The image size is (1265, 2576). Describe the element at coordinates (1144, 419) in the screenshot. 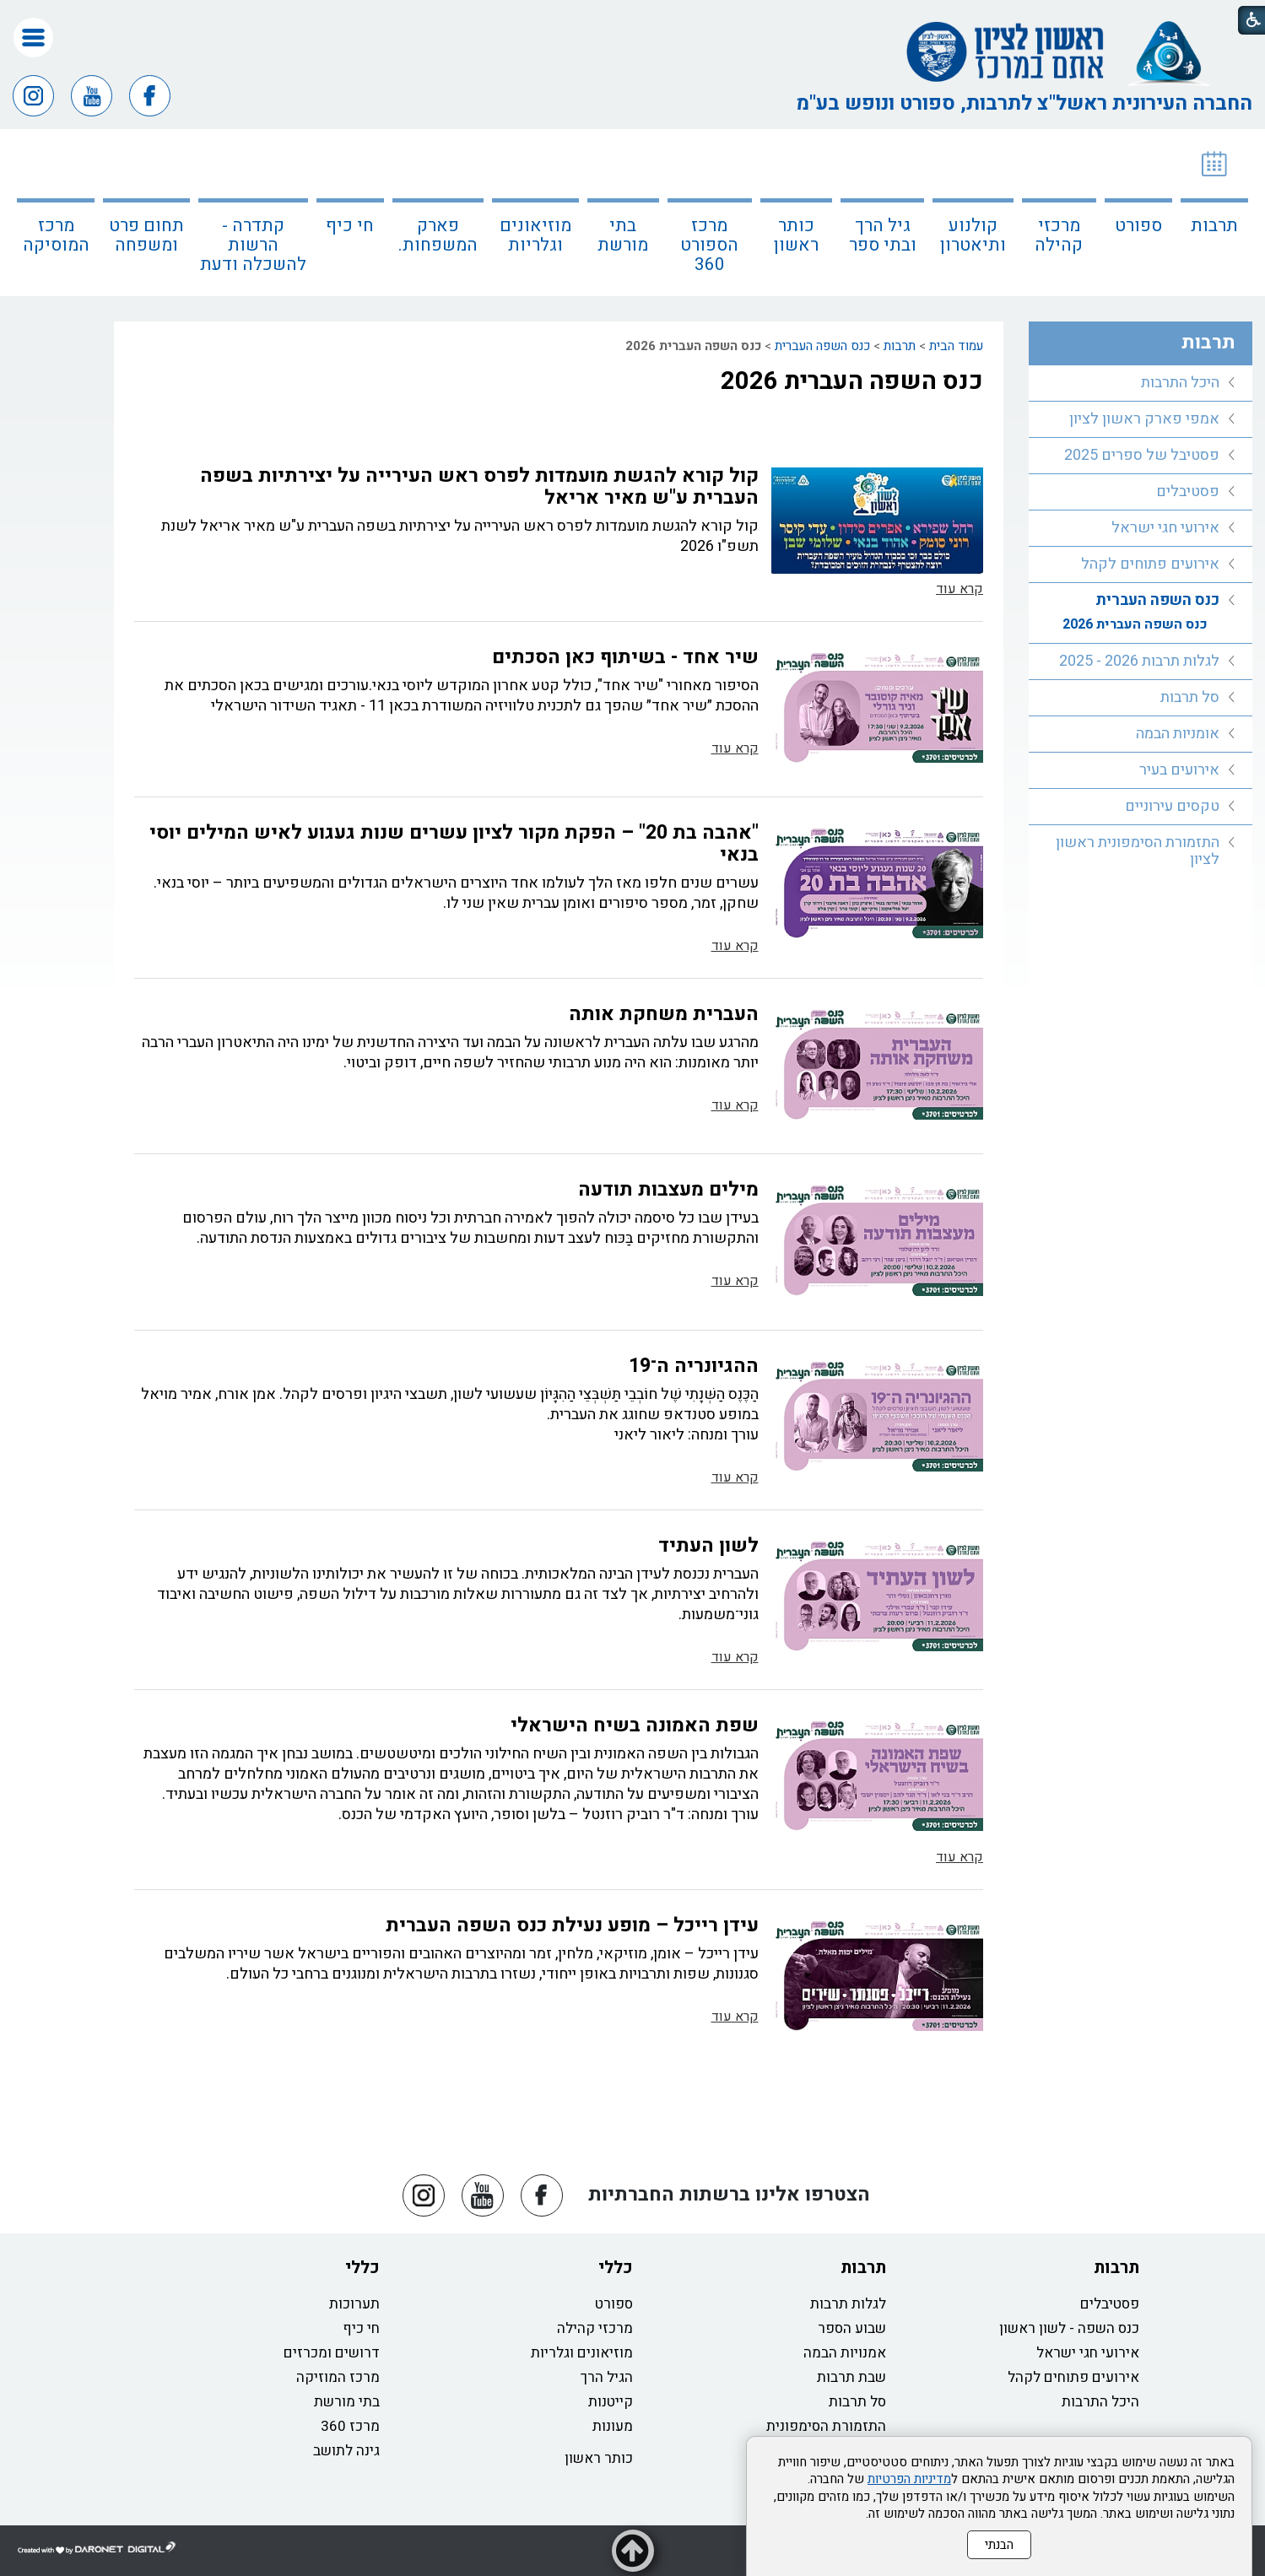

I see `אמפי פארק ראשון לציון` at that location.